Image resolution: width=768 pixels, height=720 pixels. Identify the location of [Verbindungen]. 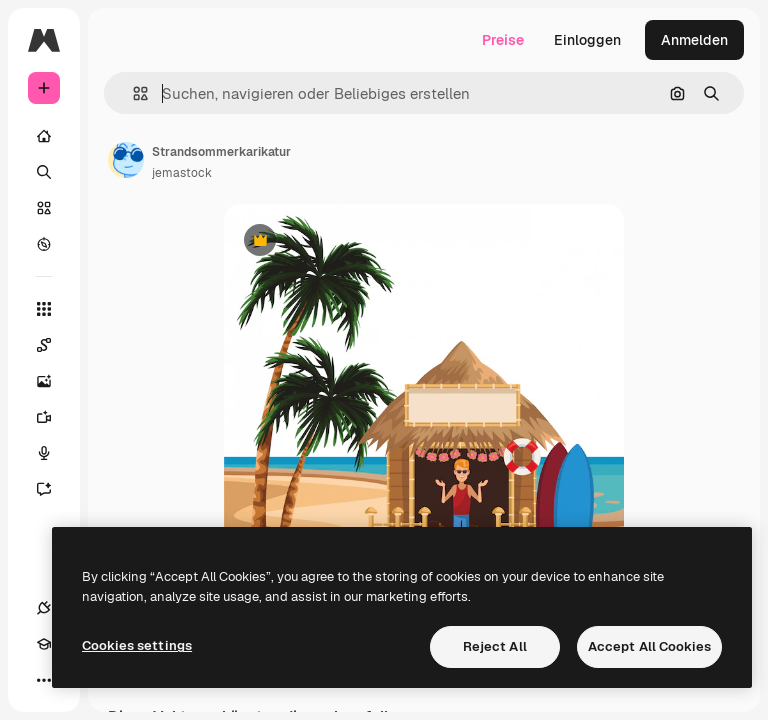
(44, 608).